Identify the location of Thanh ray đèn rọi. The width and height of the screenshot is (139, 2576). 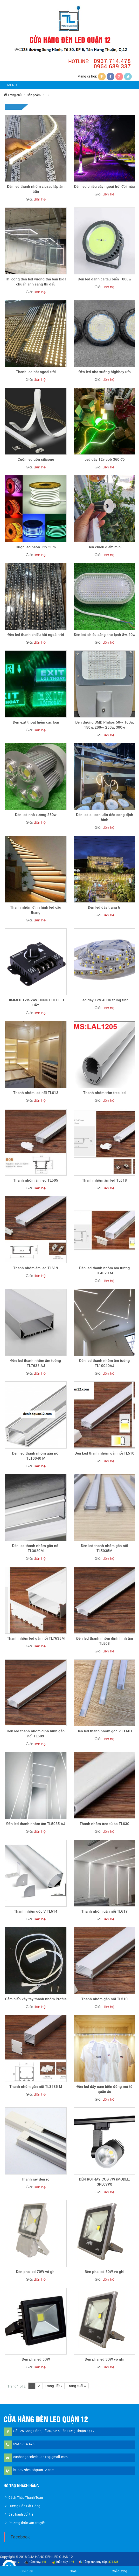
(35, 2179).